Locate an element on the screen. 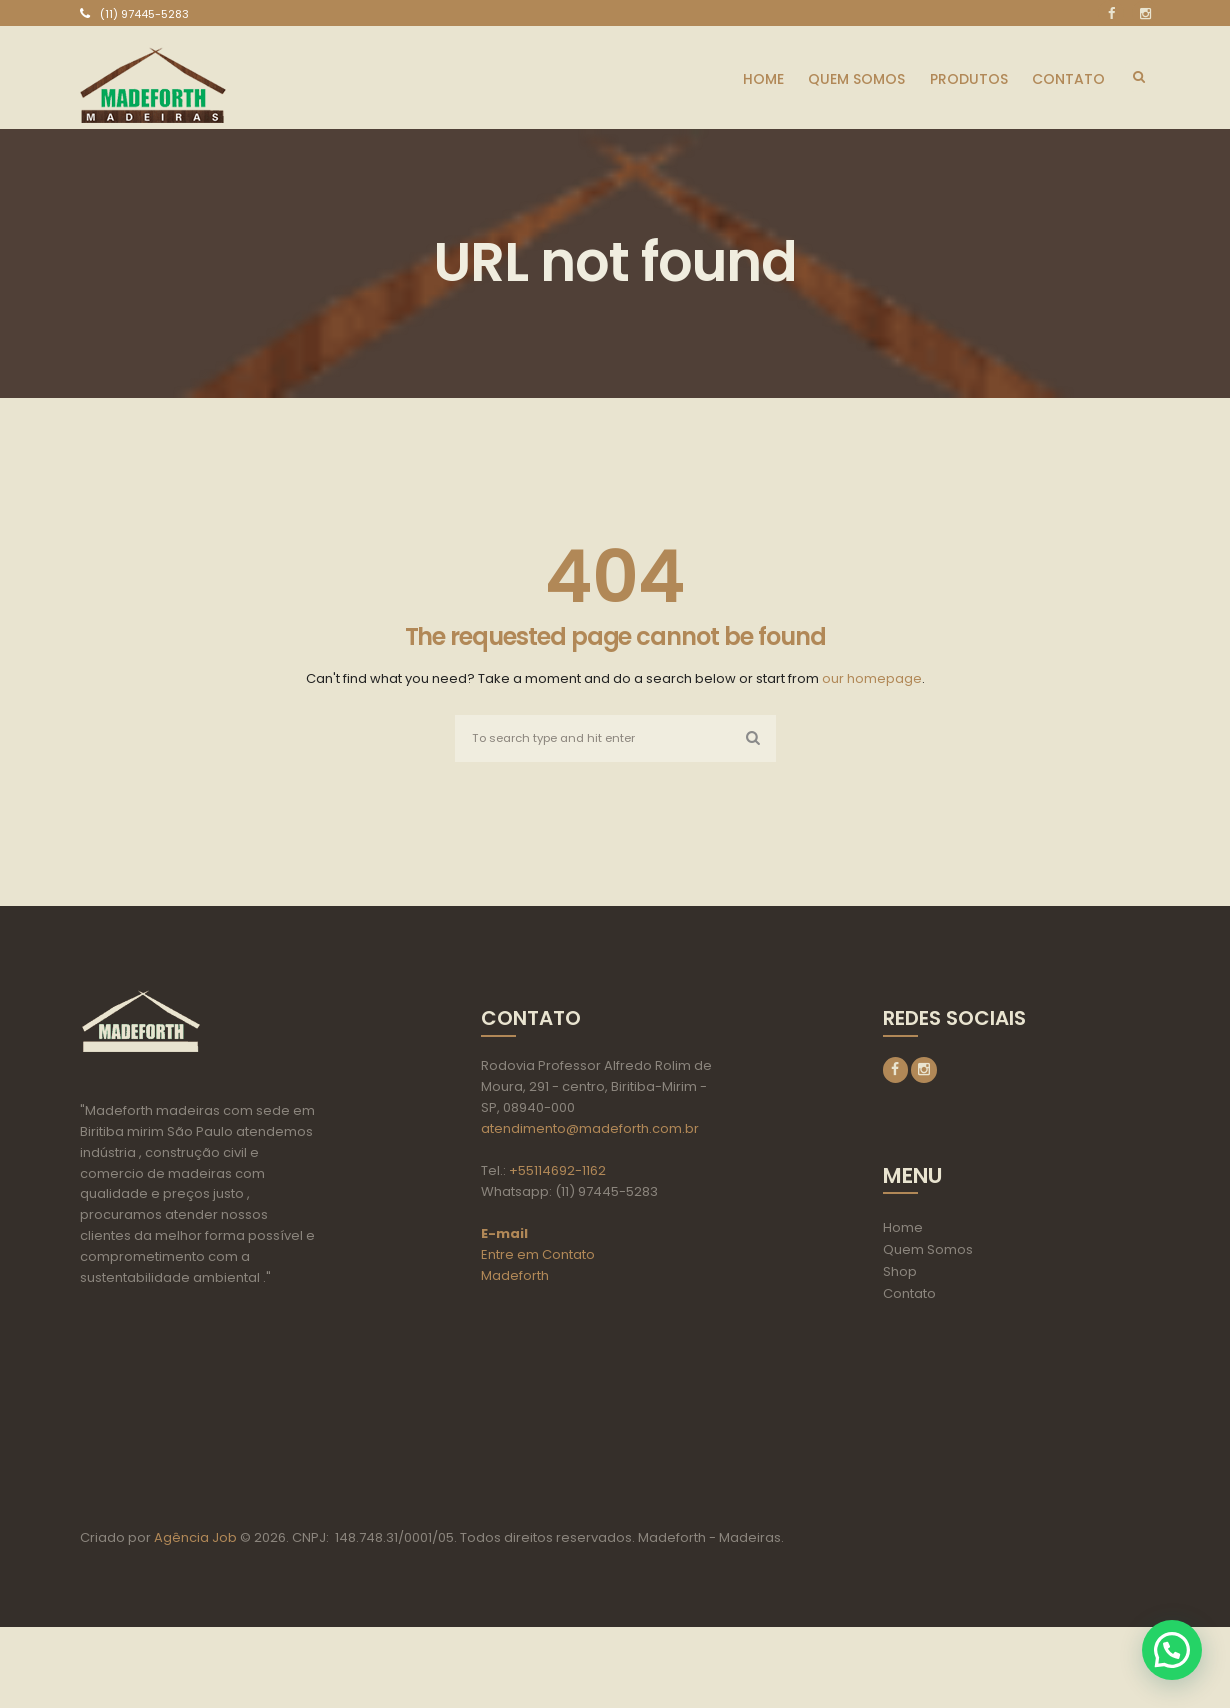 Image resolution: width=1230 pixels, height=1708 pixels. Contato is located at coordinates (909, 1297).